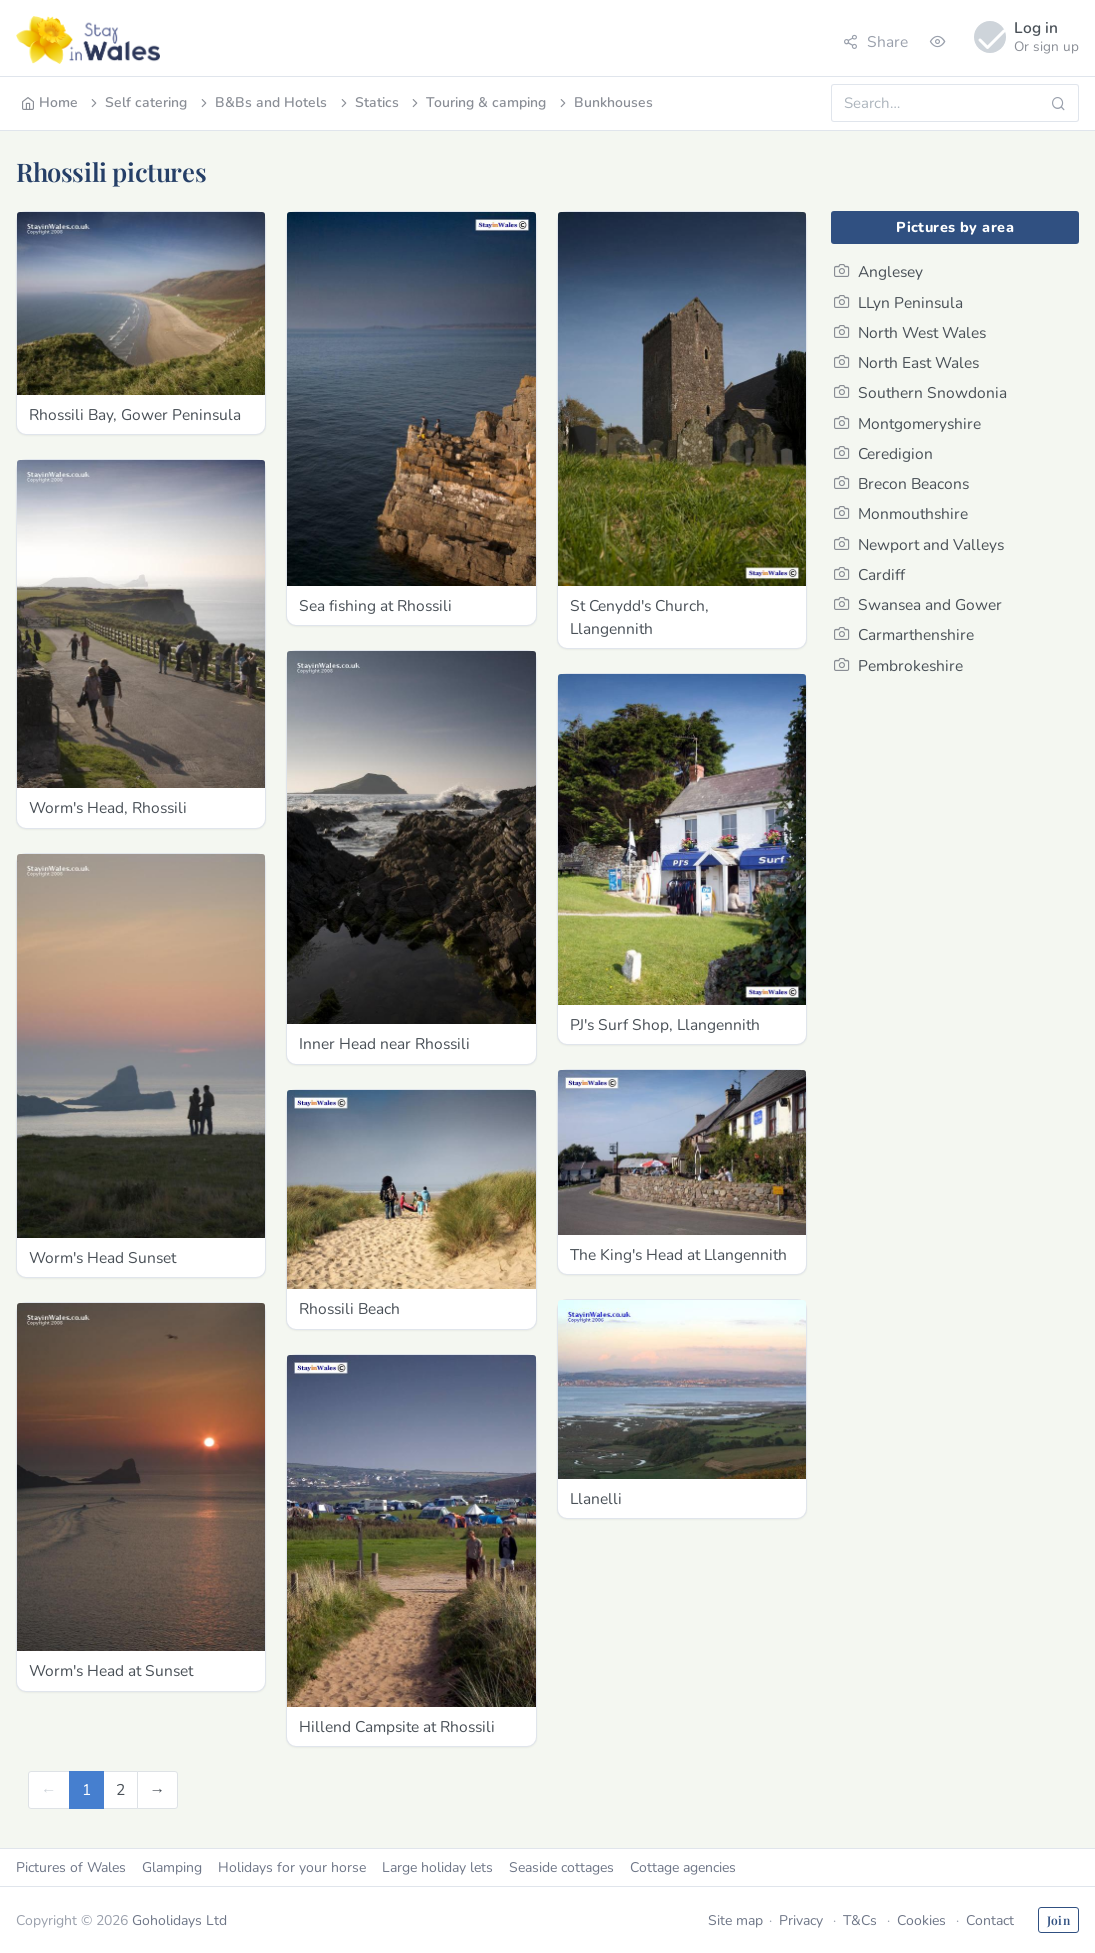 This screenshot has width=1095, height=1953. Describe the element at coordinates (561, 1867) in the screenshot. I see `Seaside cottages` at that location.